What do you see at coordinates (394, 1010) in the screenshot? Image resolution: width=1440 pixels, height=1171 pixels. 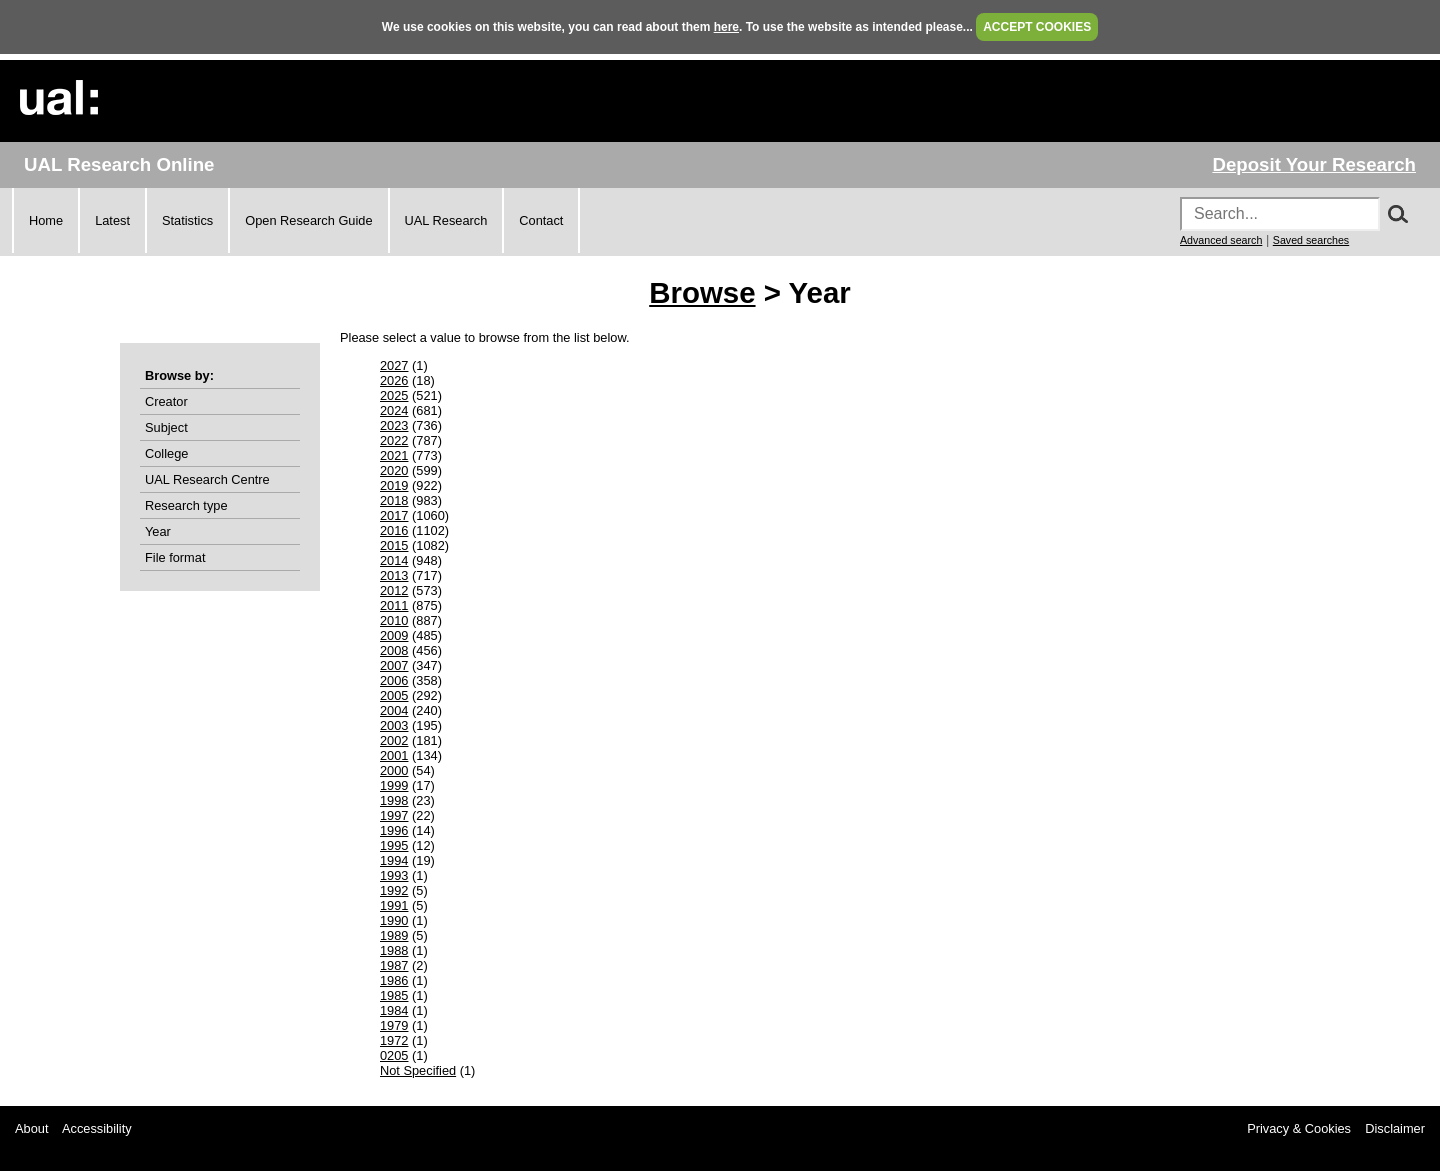 I see `1984` at bounding box center [394, 1010].